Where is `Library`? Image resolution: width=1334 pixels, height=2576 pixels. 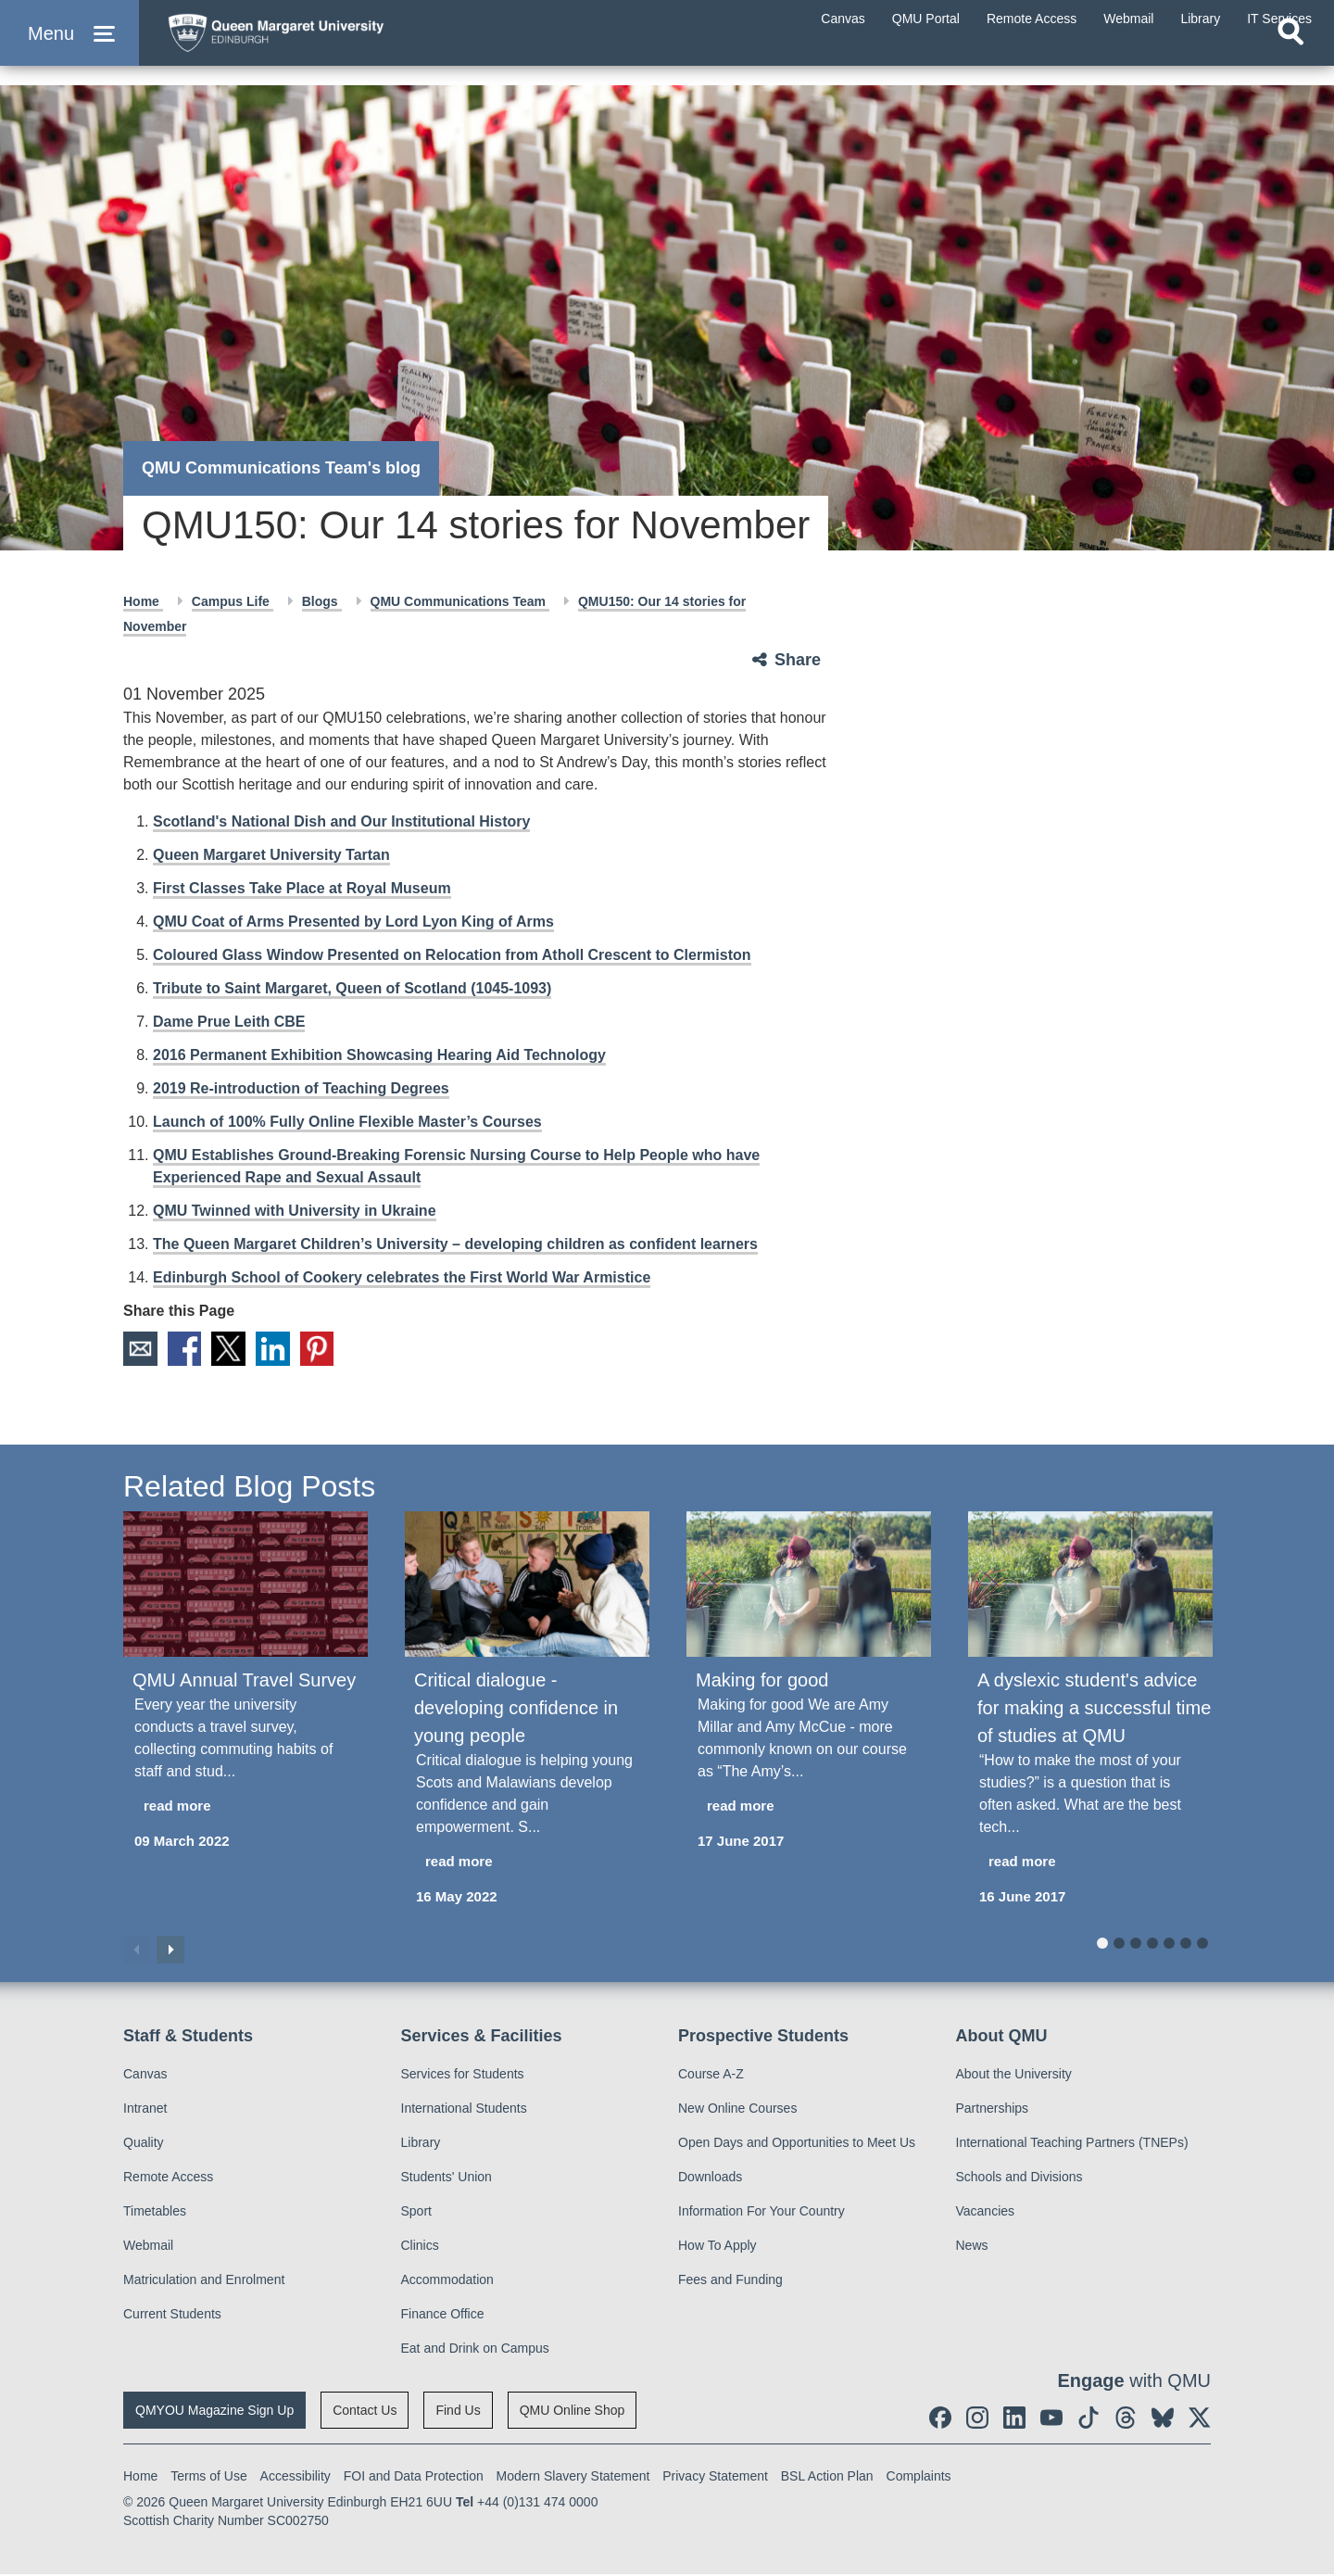
Library is located at coordinates (421, 2144).